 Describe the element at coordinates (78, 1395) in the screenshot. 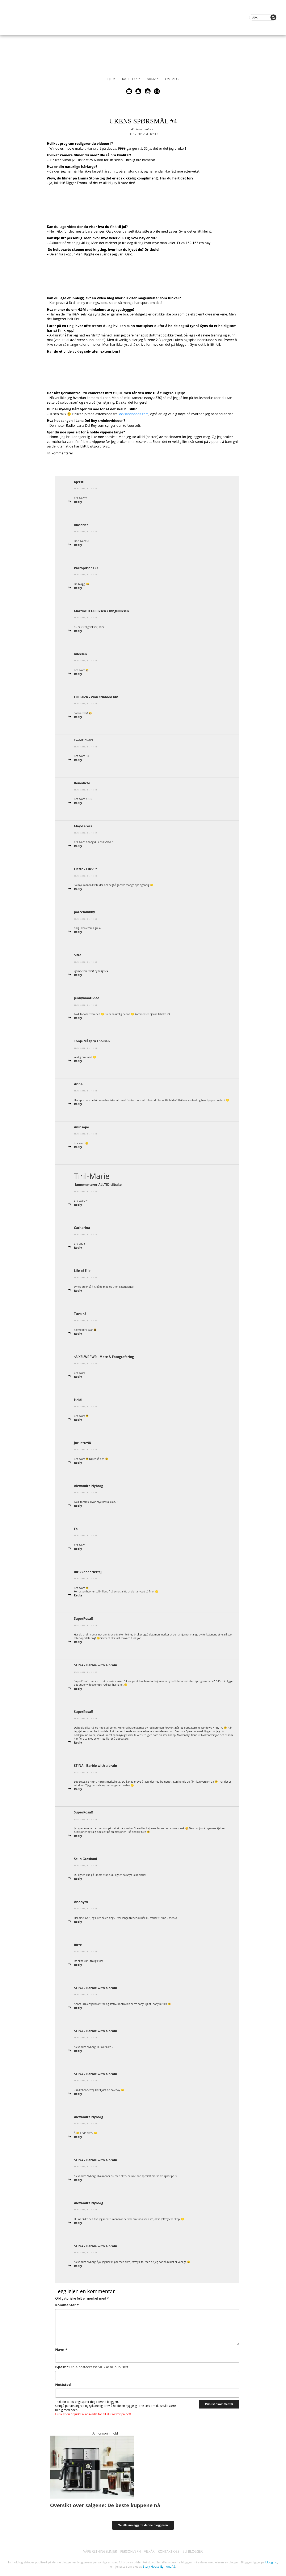

I see `Heidi` at that location.